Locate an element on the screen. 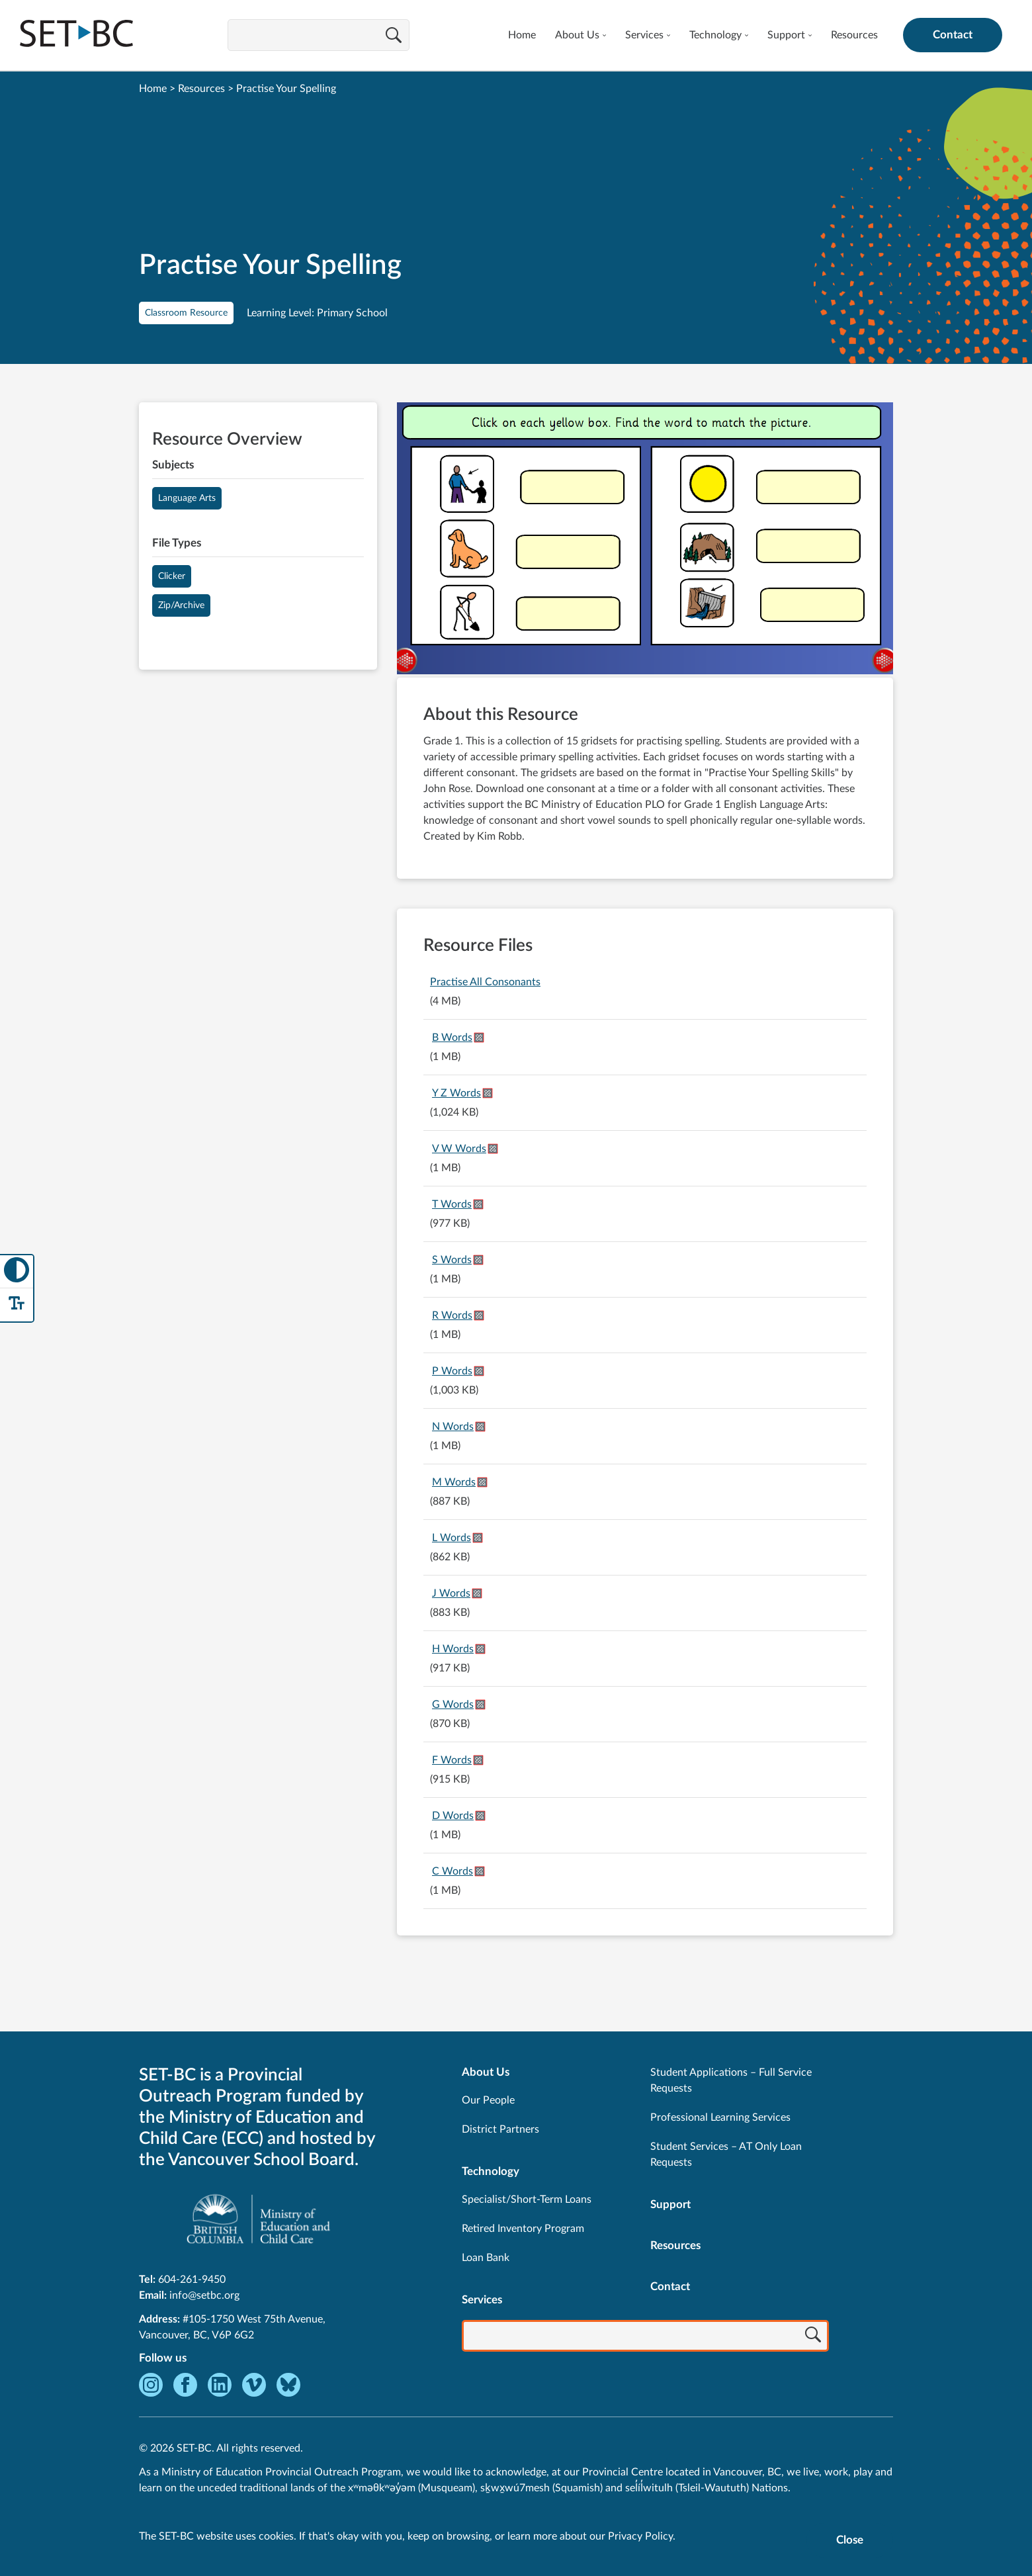 The height and width of the screenshot is (2576, 1032). Privacy Policy is located at coordinates (640, 2536).